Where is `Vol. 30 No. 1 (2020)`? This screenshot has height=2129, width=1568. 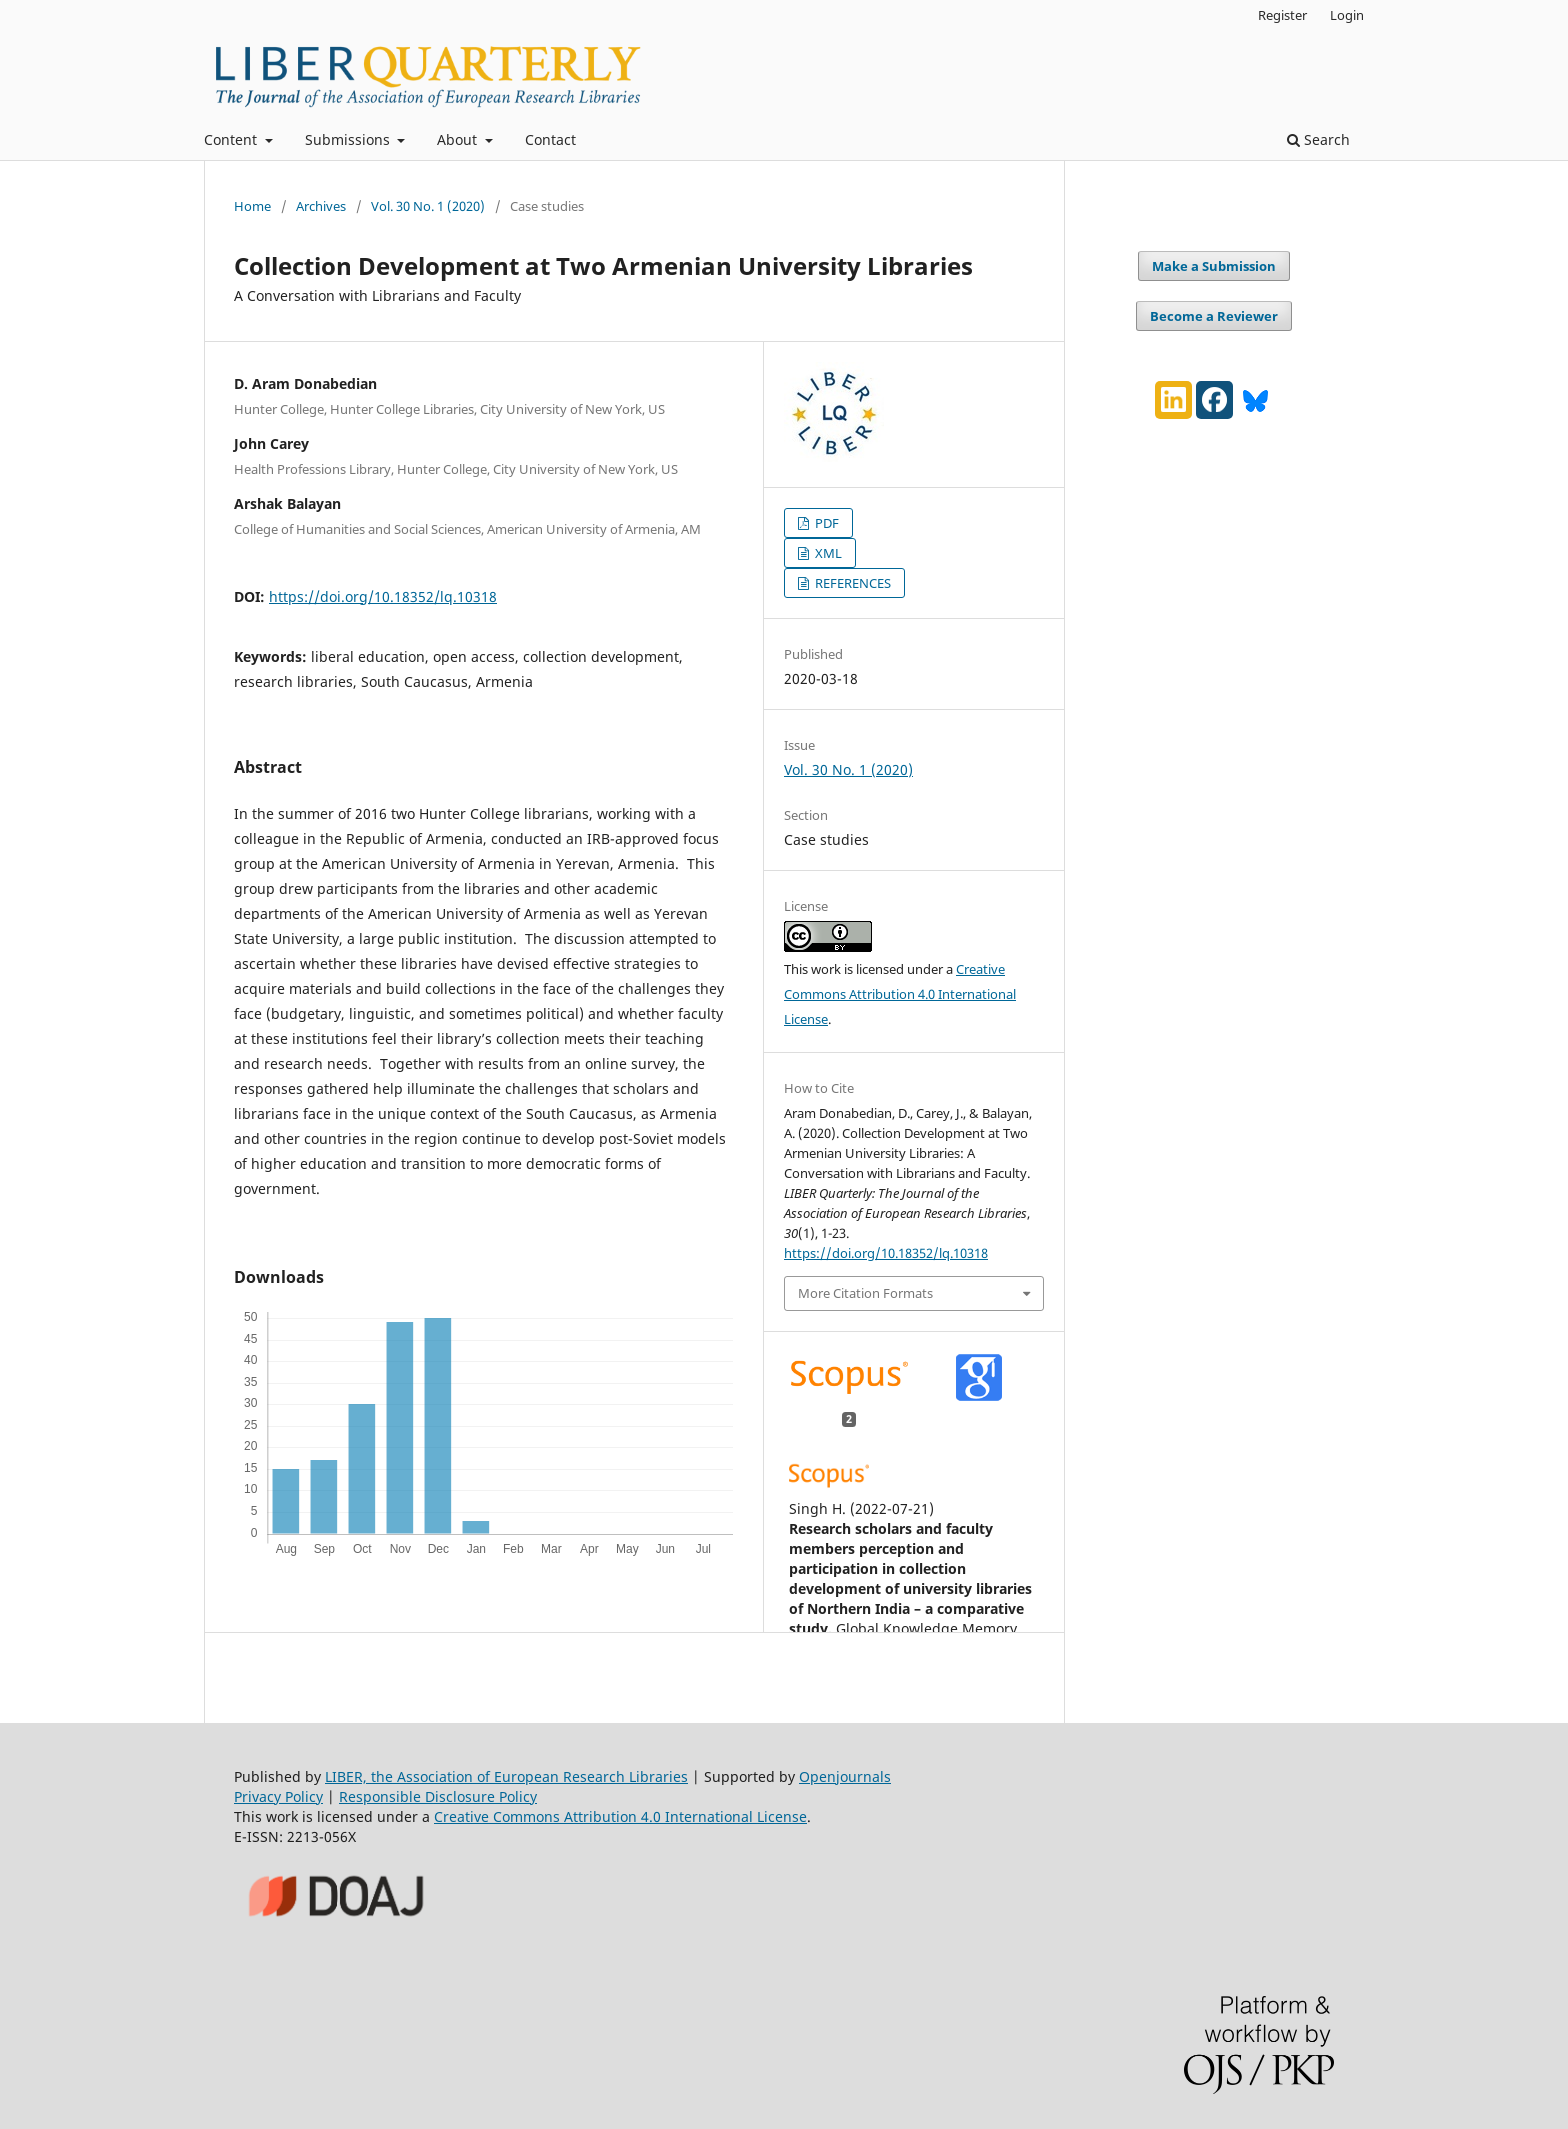 Vol. 30 No. 1 (2020) is located at coordinates (428, 206).